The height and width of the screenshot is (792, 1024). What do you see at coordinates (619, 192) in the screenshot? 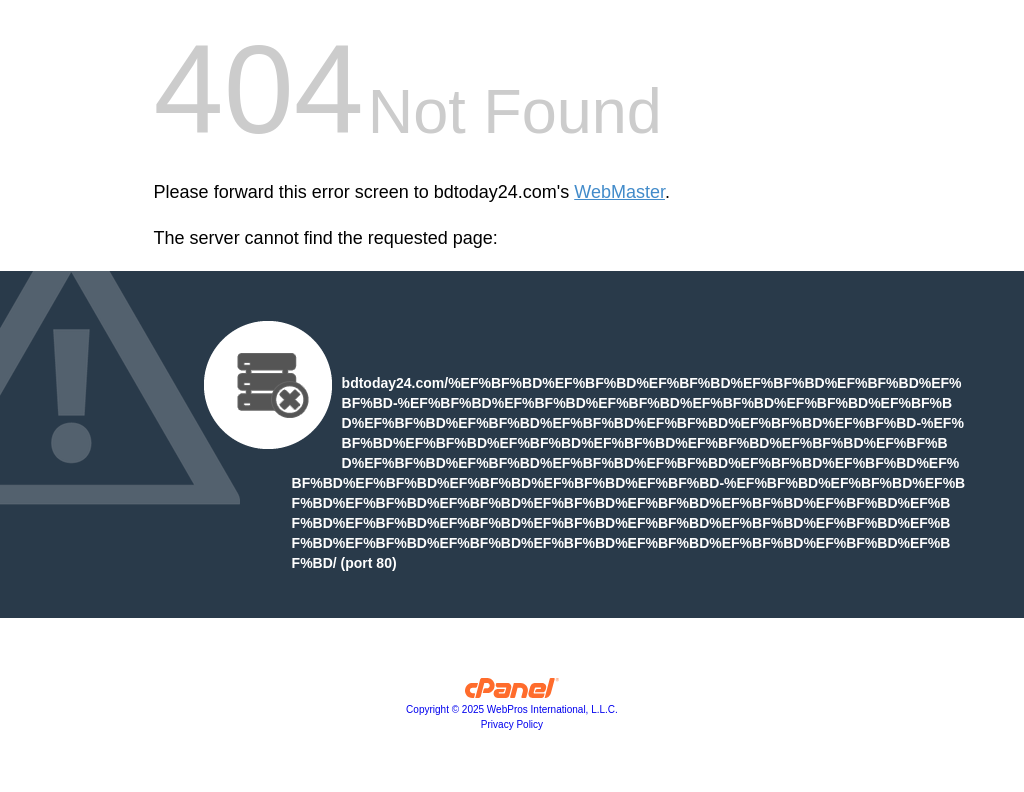
I see `WebMaster` at bounding box center [619, 192].